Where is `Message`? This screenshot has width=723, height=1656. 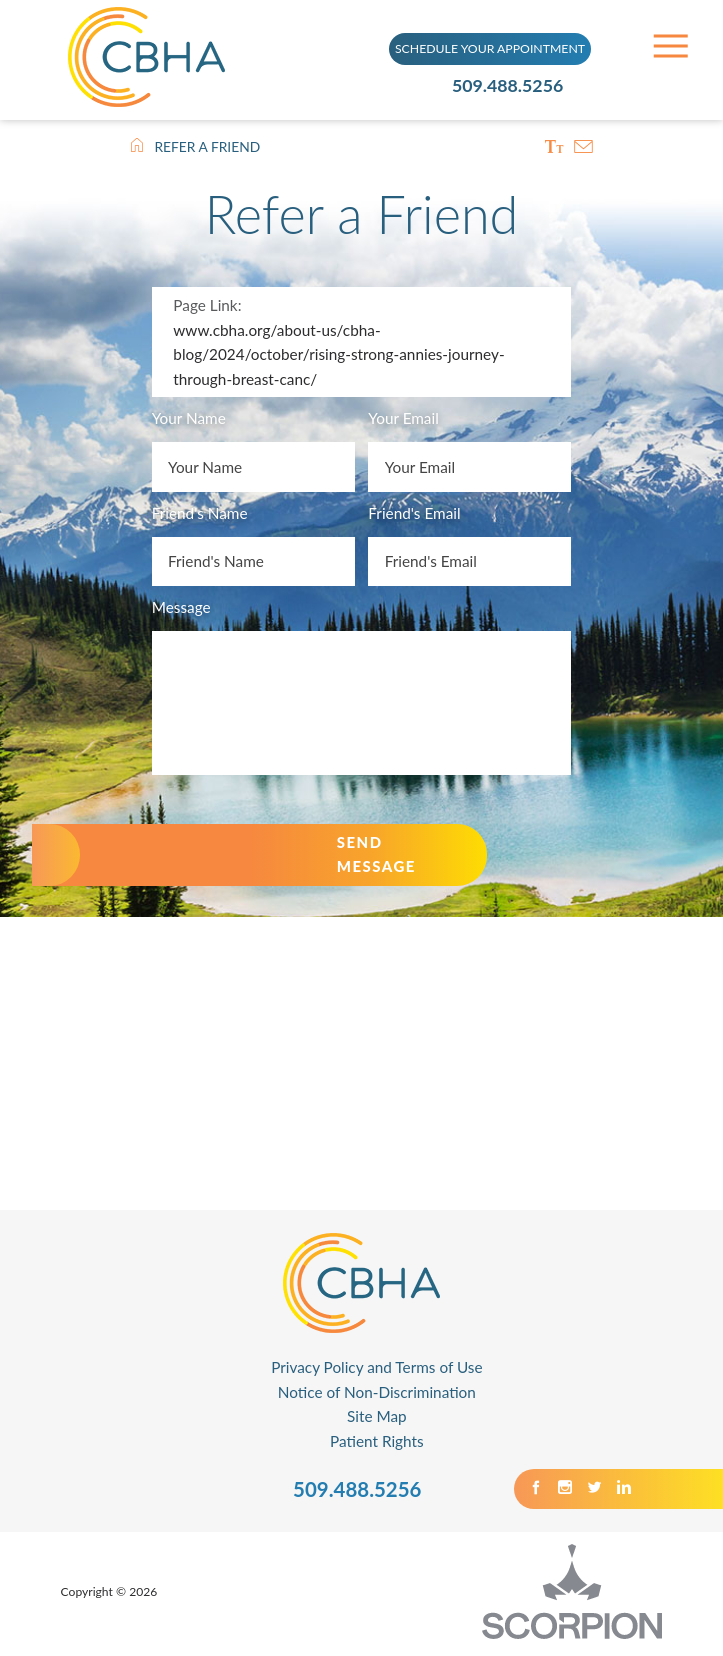 Message is located at coordinates (181, 609).